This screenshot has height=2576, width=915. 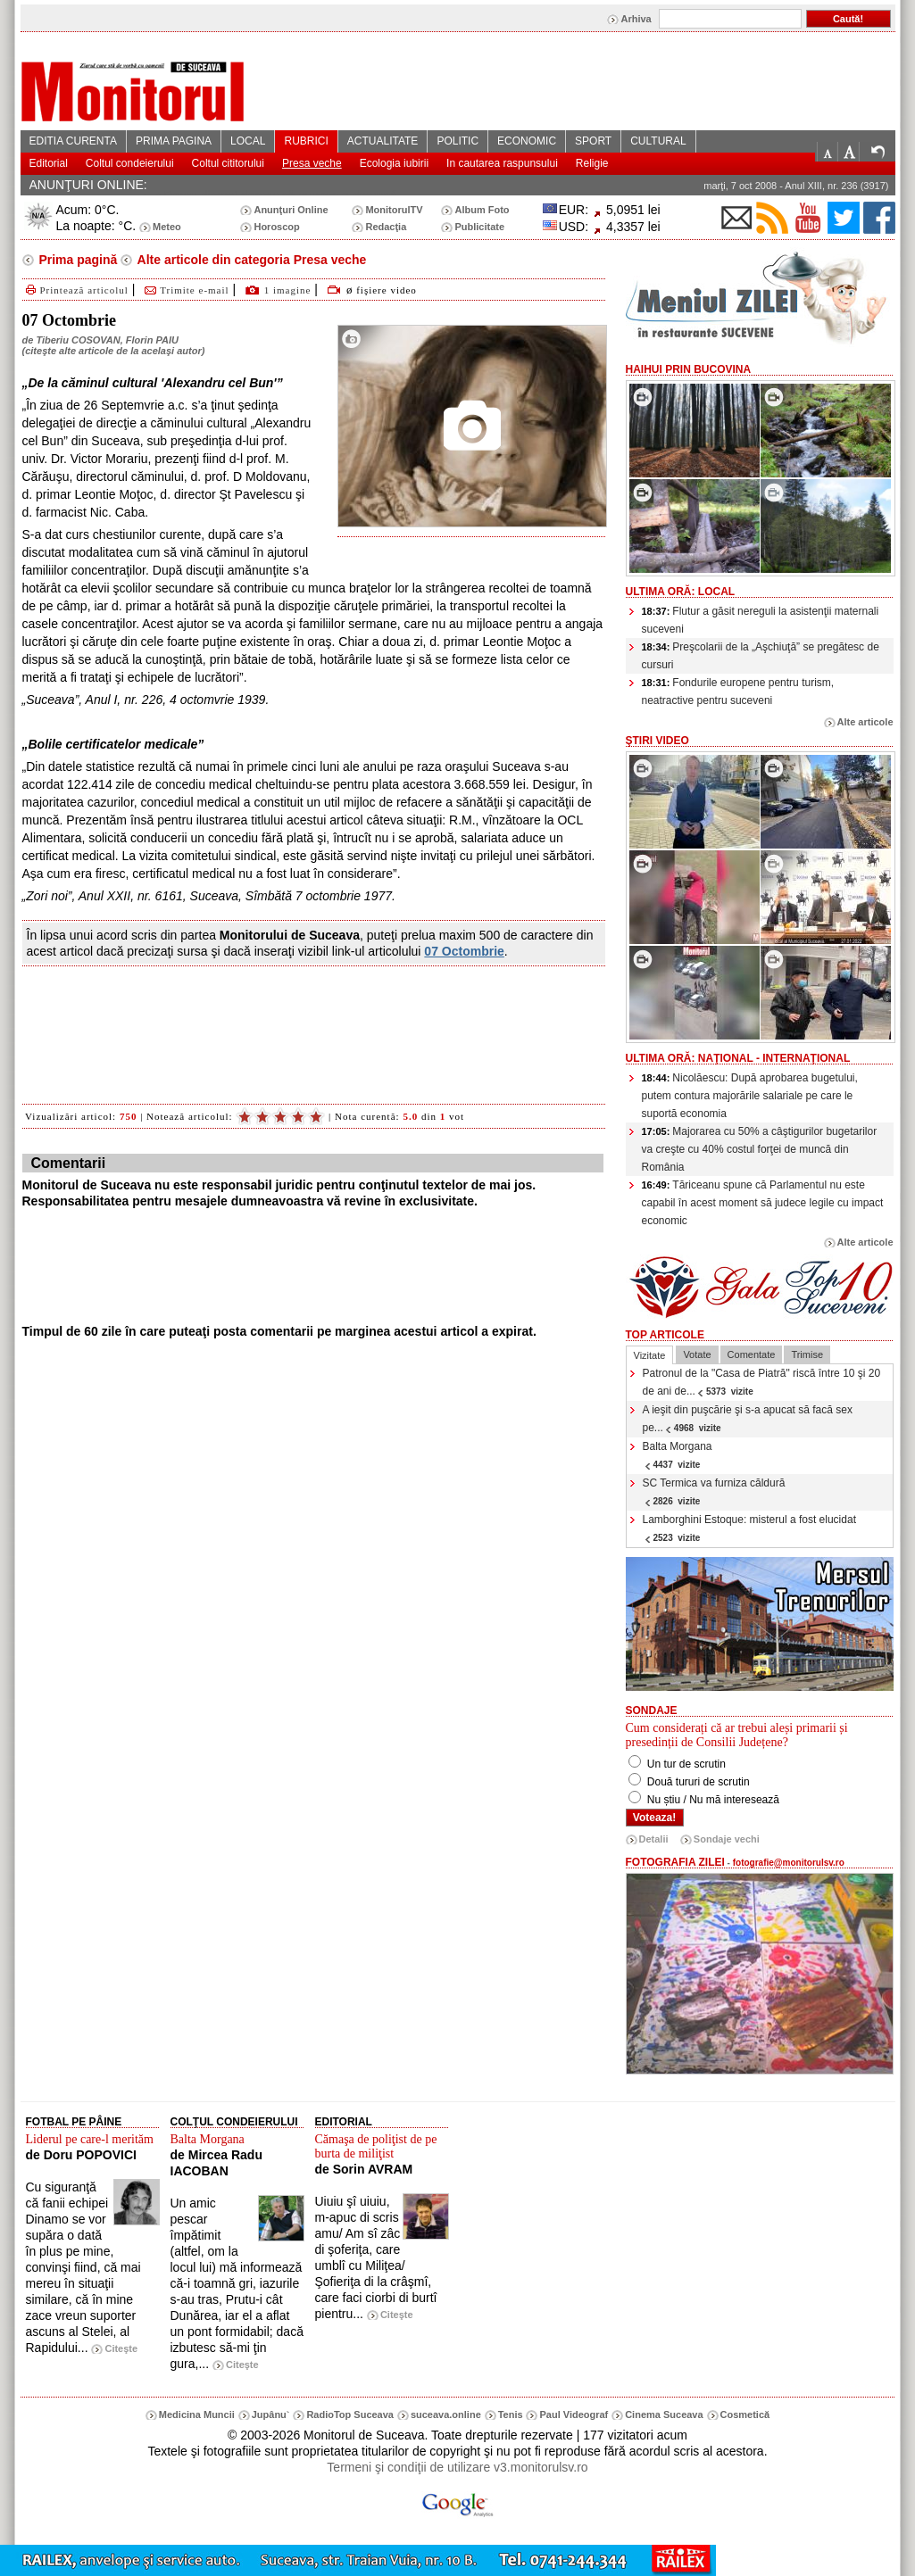 What do you see at coordinates (762, 1382) in the screenshot?
I see `Patronul de la "Casa de Piatră" riscă între 10 şi 20 de ani de...` at bounding box center [762, 1382].